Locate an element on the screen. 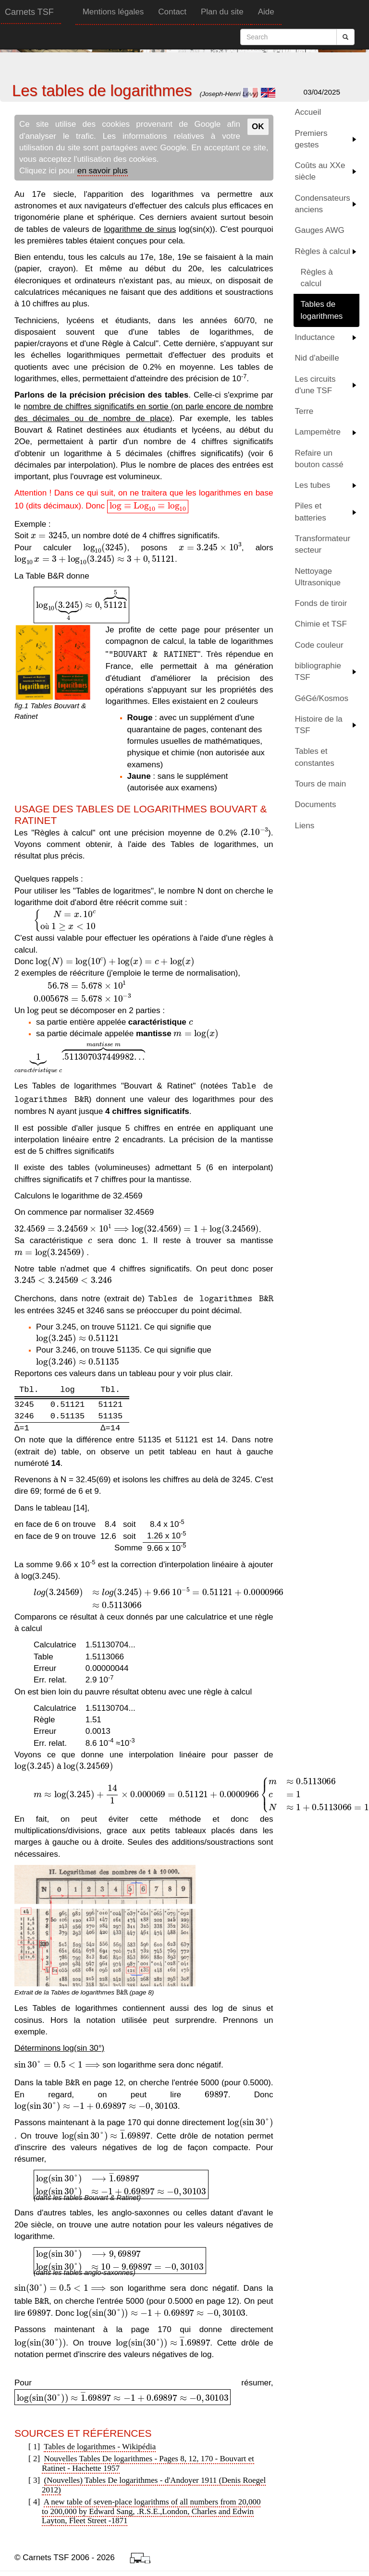 The height and width of the screenshot is (2576, 369). Documents is located at coordinates (315, 804).